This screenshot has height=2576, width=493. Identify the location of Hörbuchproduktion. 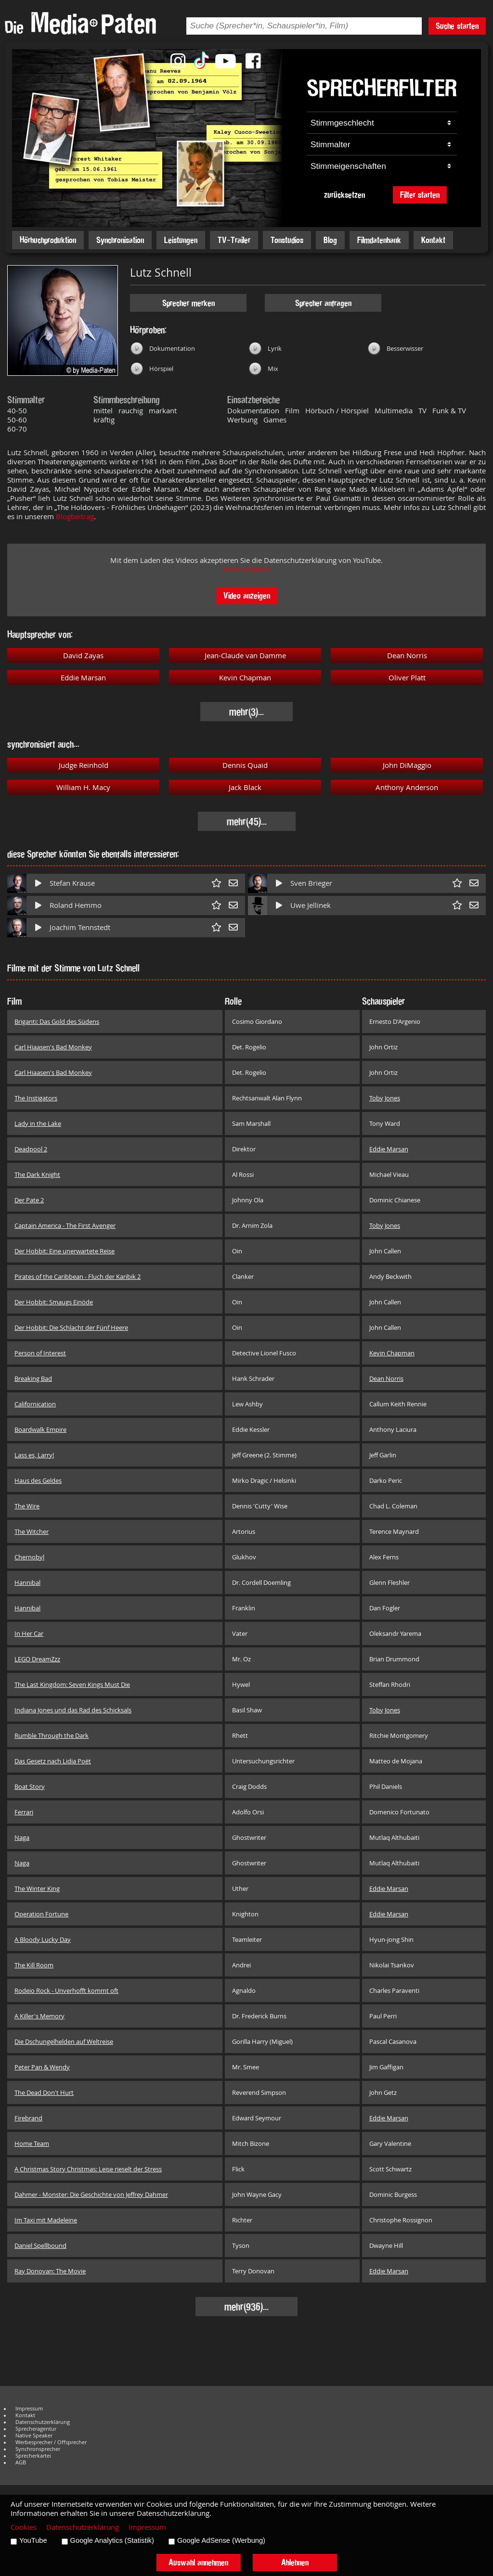
(48, 240).